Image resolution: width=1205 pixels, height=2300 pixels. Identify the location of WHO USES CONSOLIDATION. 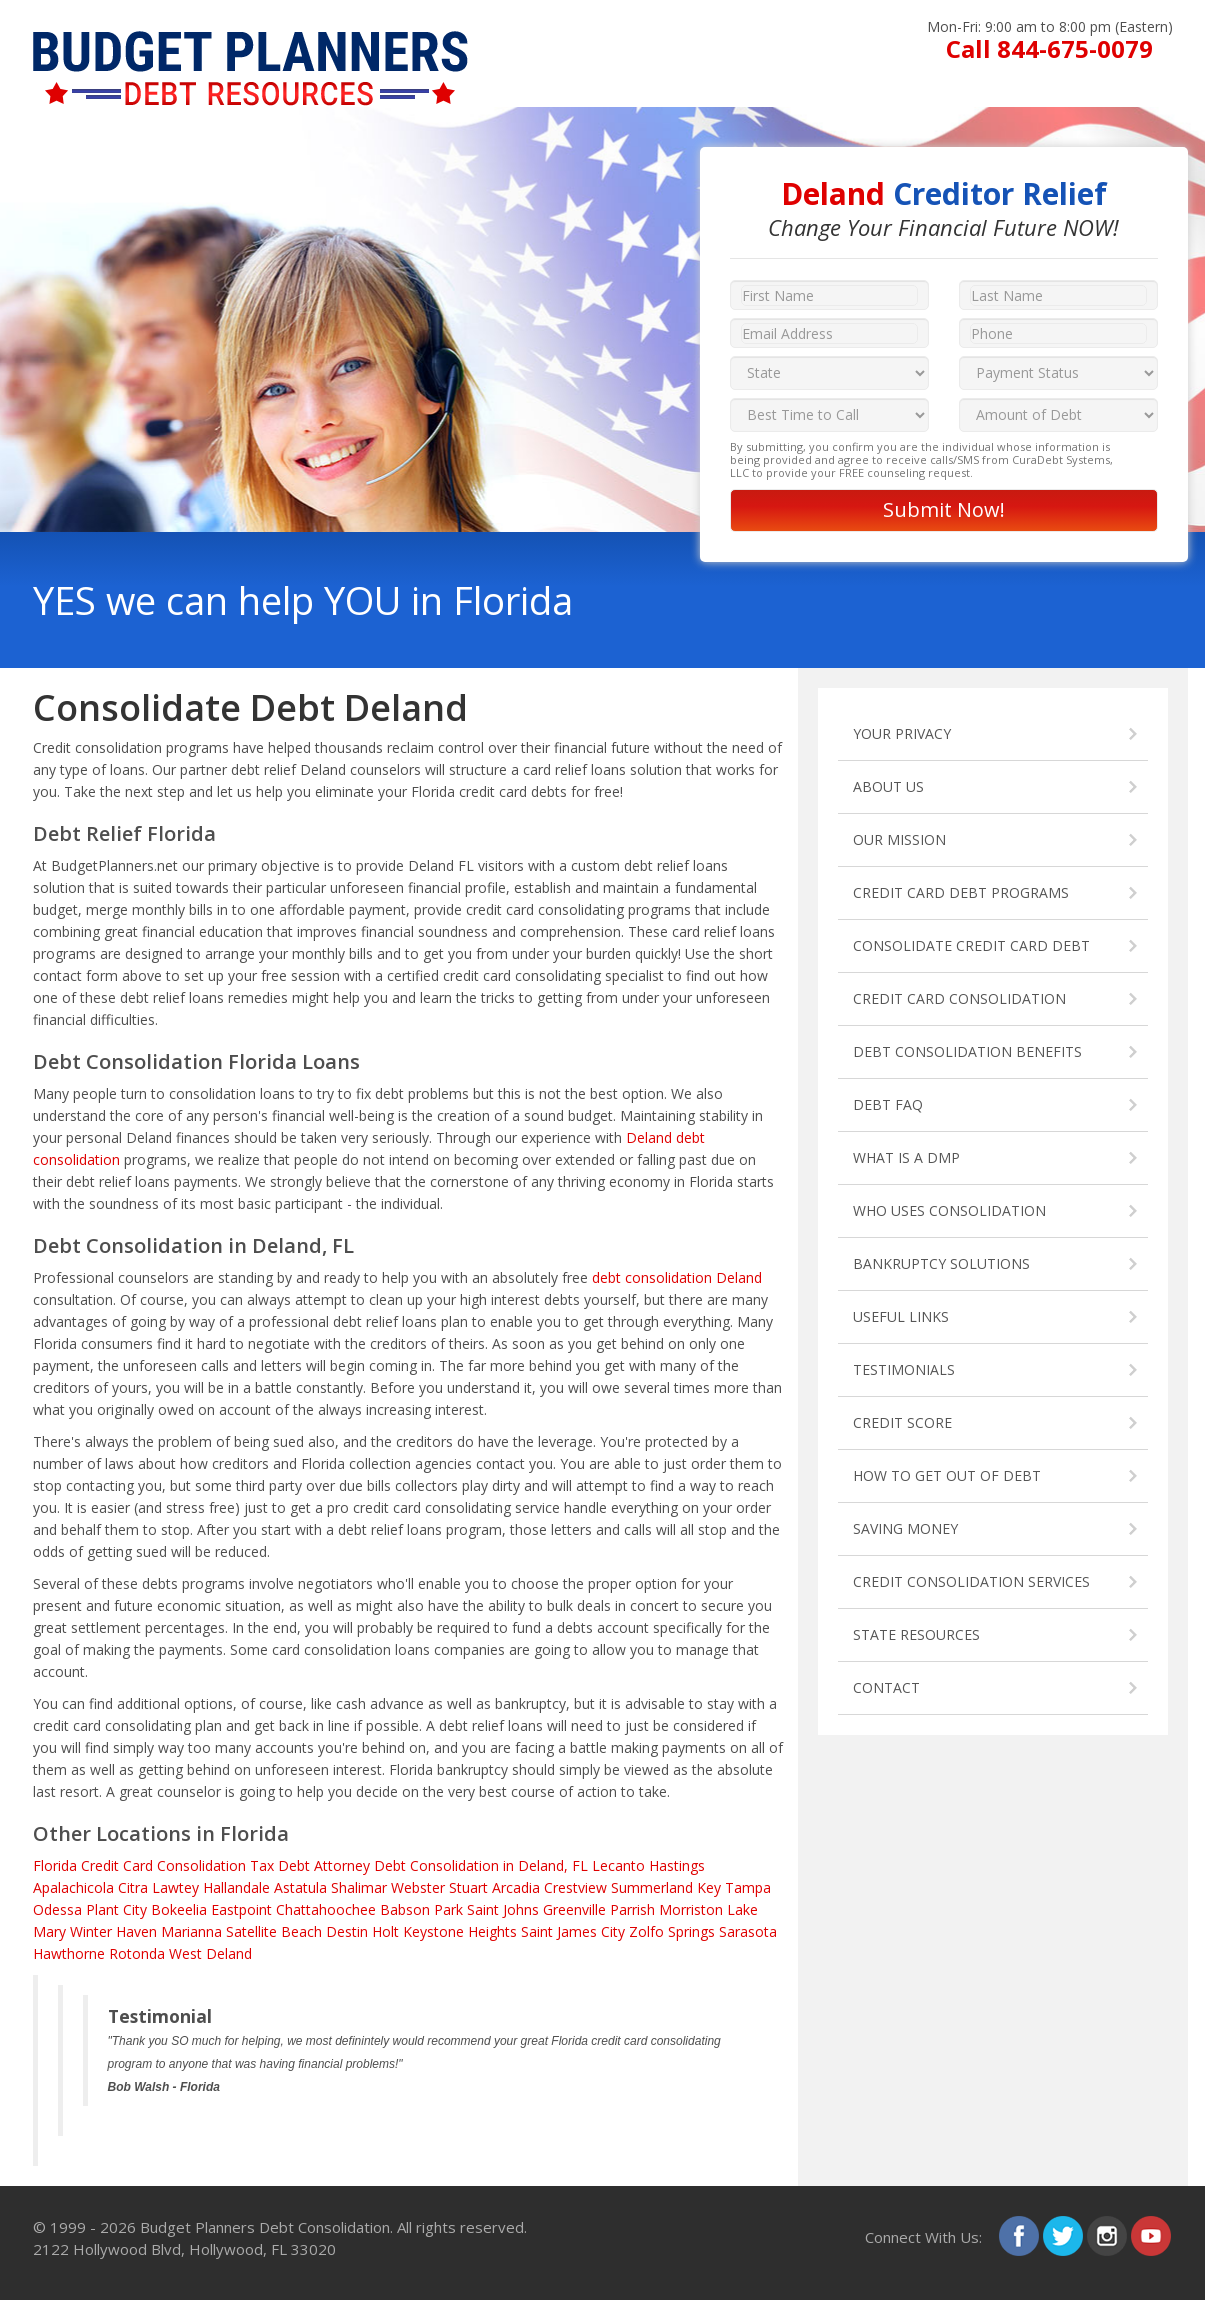
(949, 1210).